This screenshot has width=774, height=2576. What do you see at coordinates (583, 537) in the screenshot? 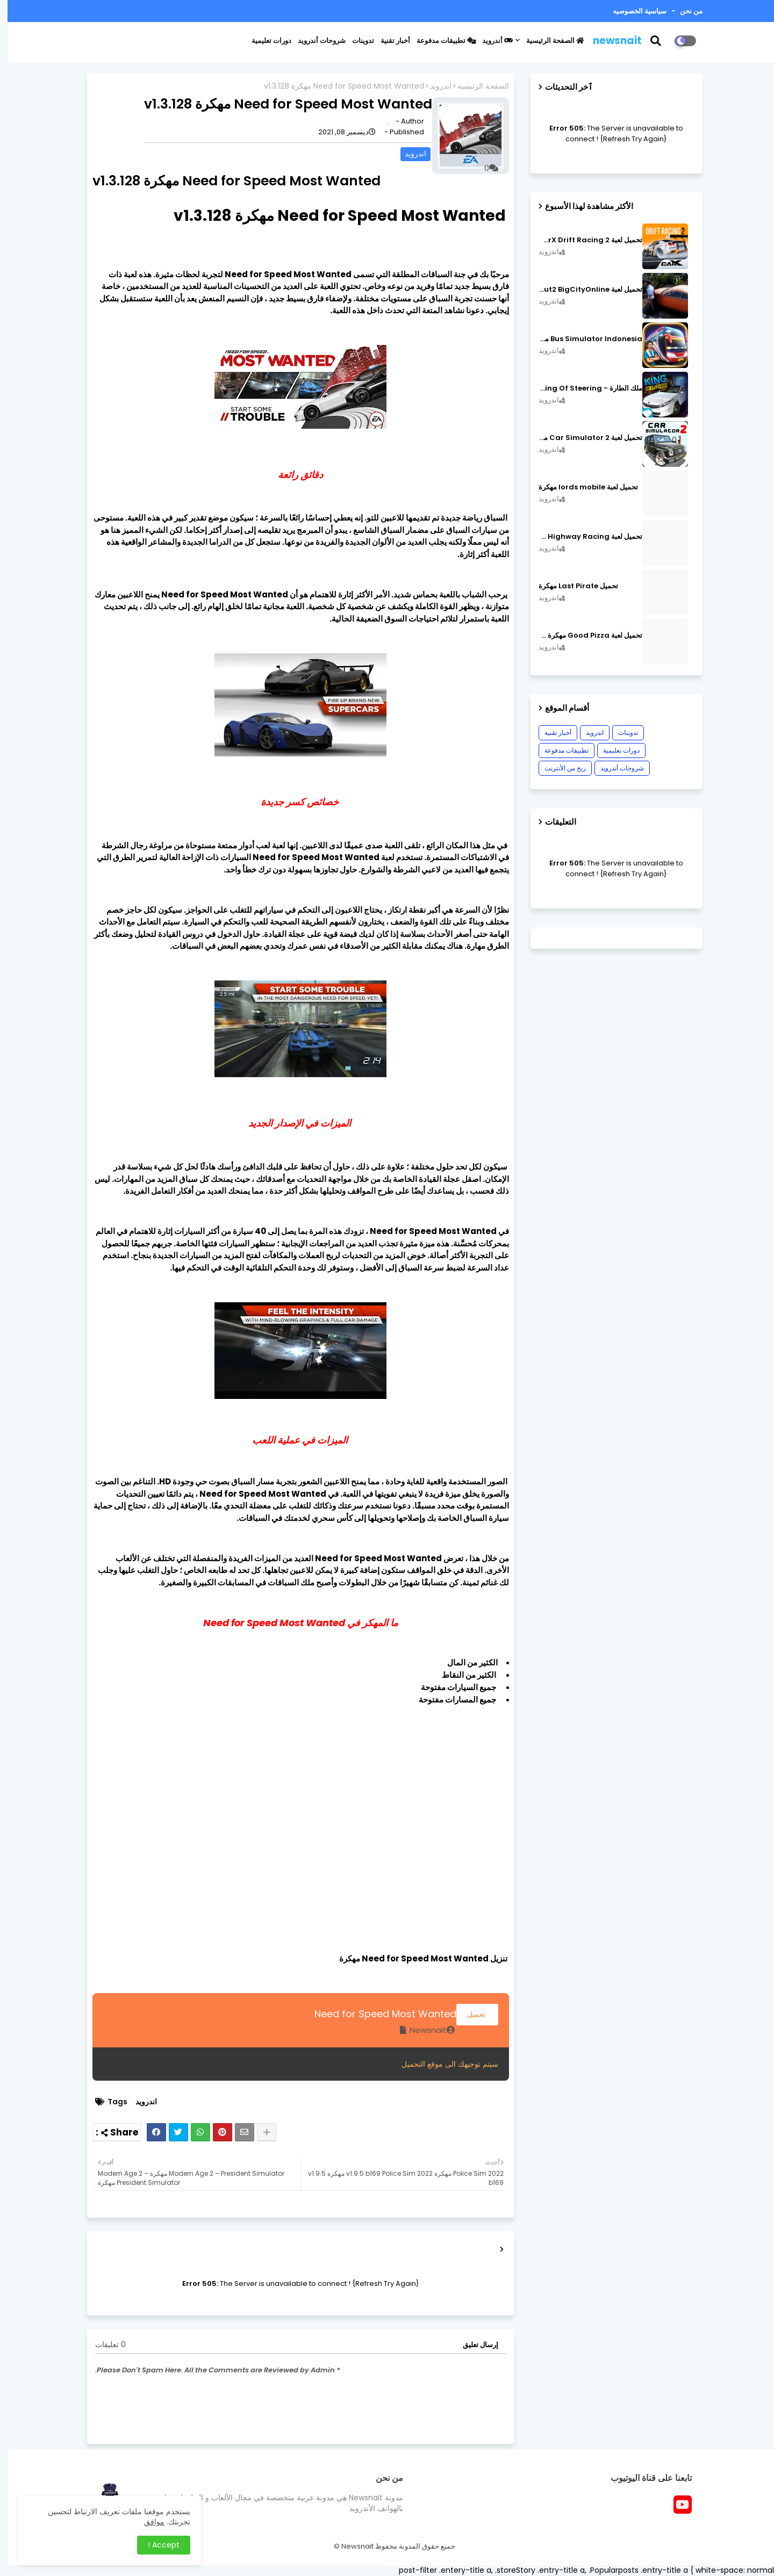
I see `تحميل لعبة CarX Highway Racing مهكرة اصدار v1.74.9` at bounding box center [583, 537].